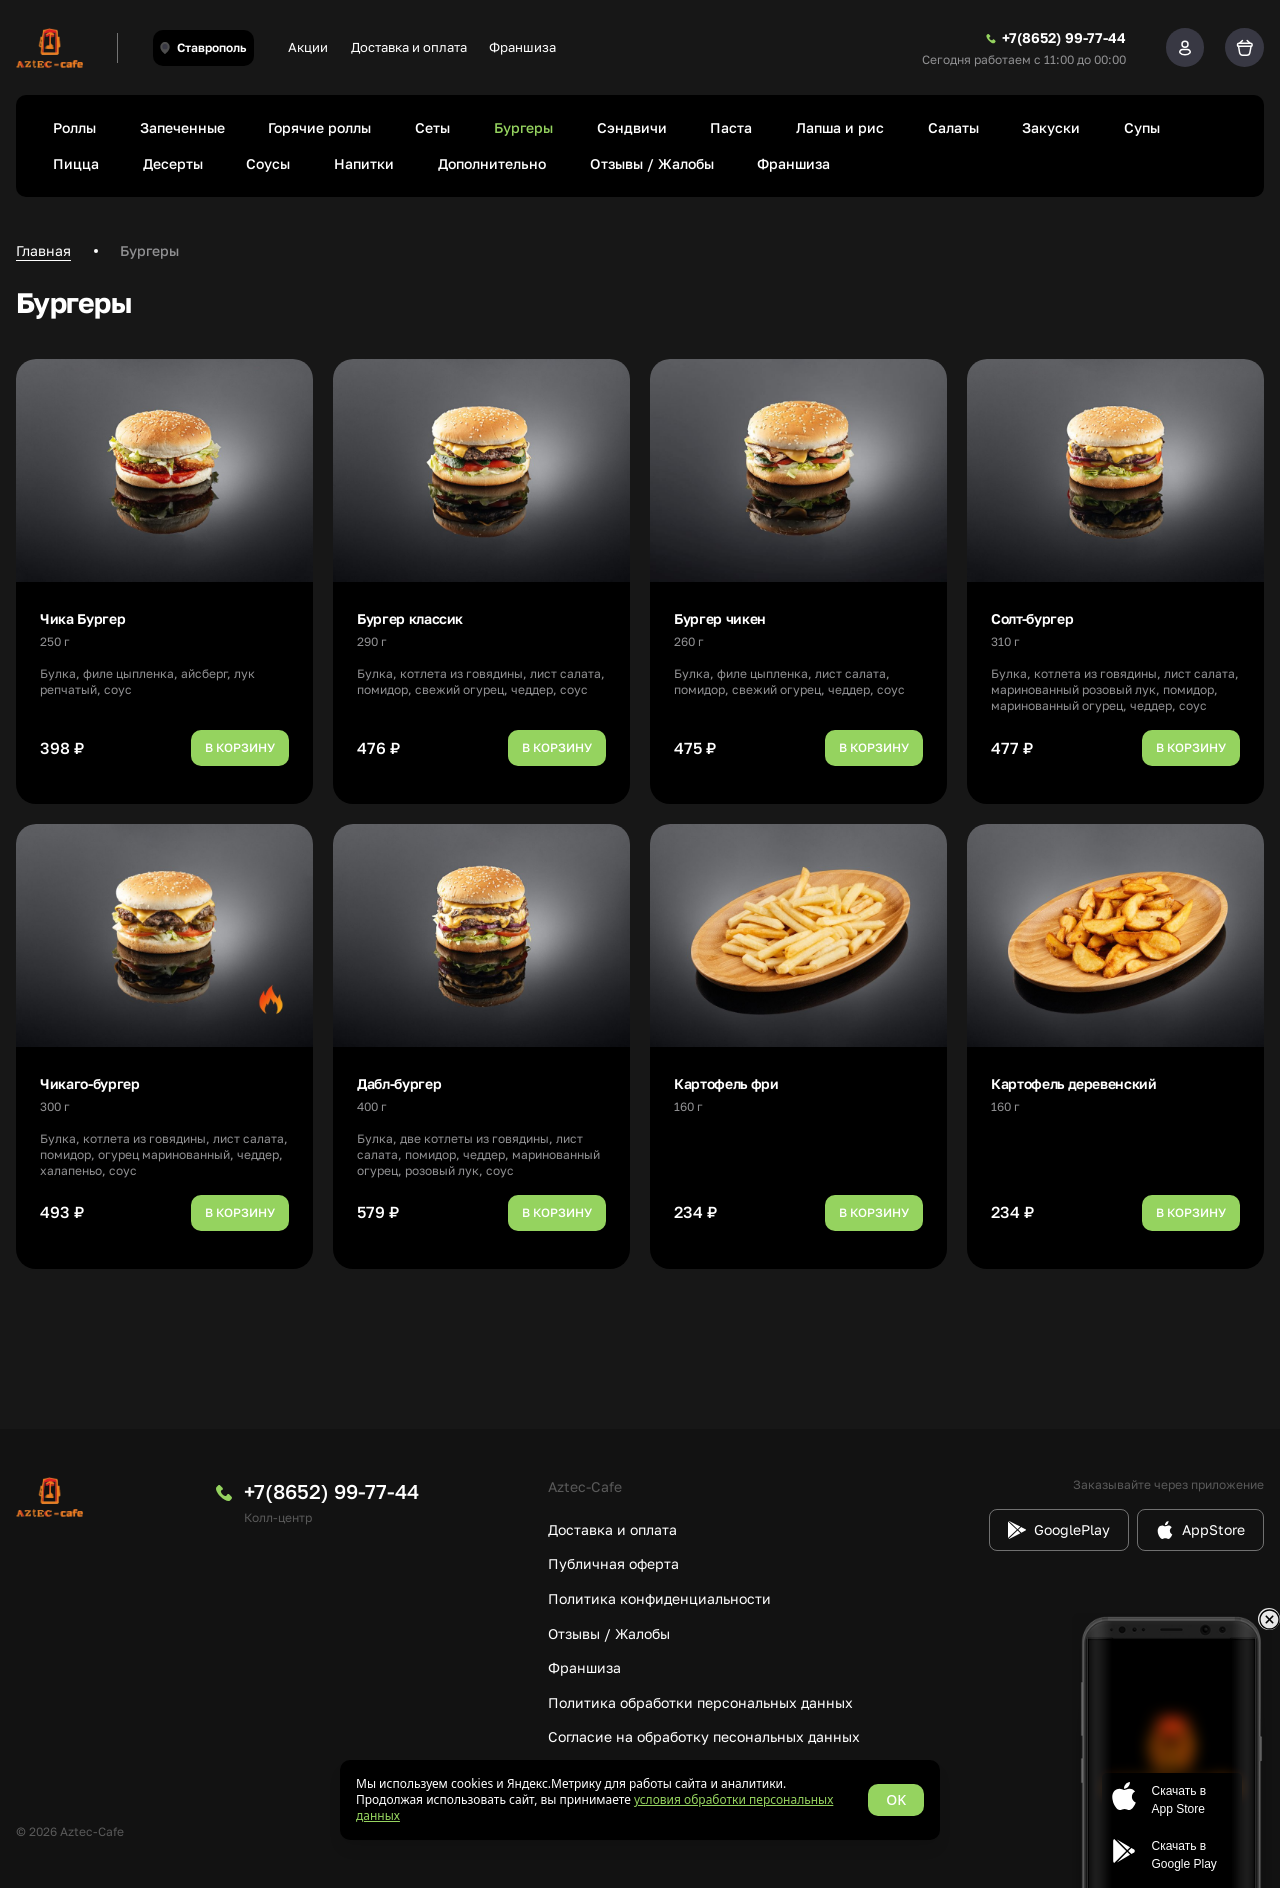  What do you see at coordinates (308, 47) in the screenshot?
I see `Акции` at bounding box center [308, 47].